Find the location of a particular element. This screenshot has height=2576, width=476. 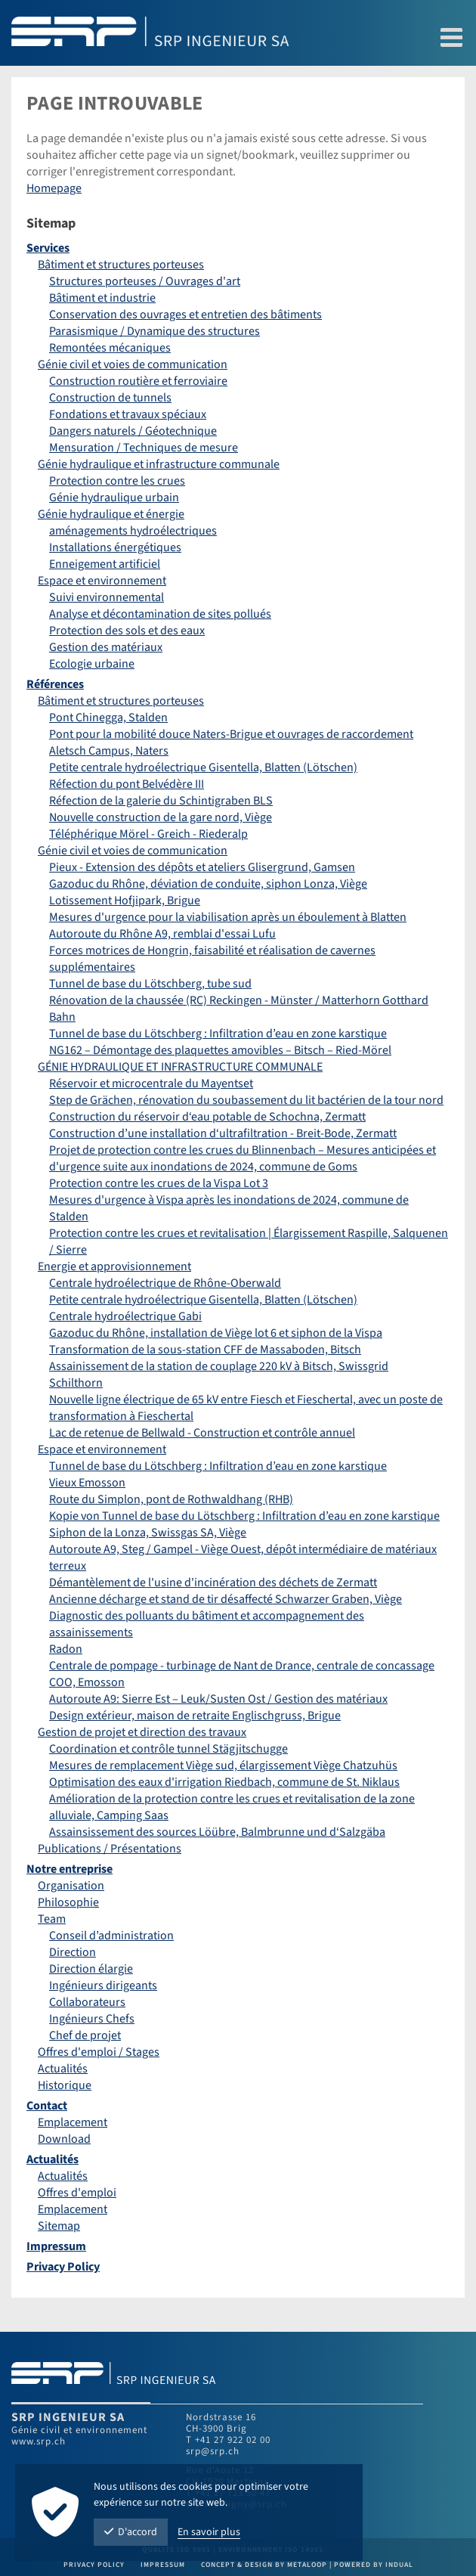

Protection contre les crues de la Vispa Lot 3 is located at coordinates (158, 1183).